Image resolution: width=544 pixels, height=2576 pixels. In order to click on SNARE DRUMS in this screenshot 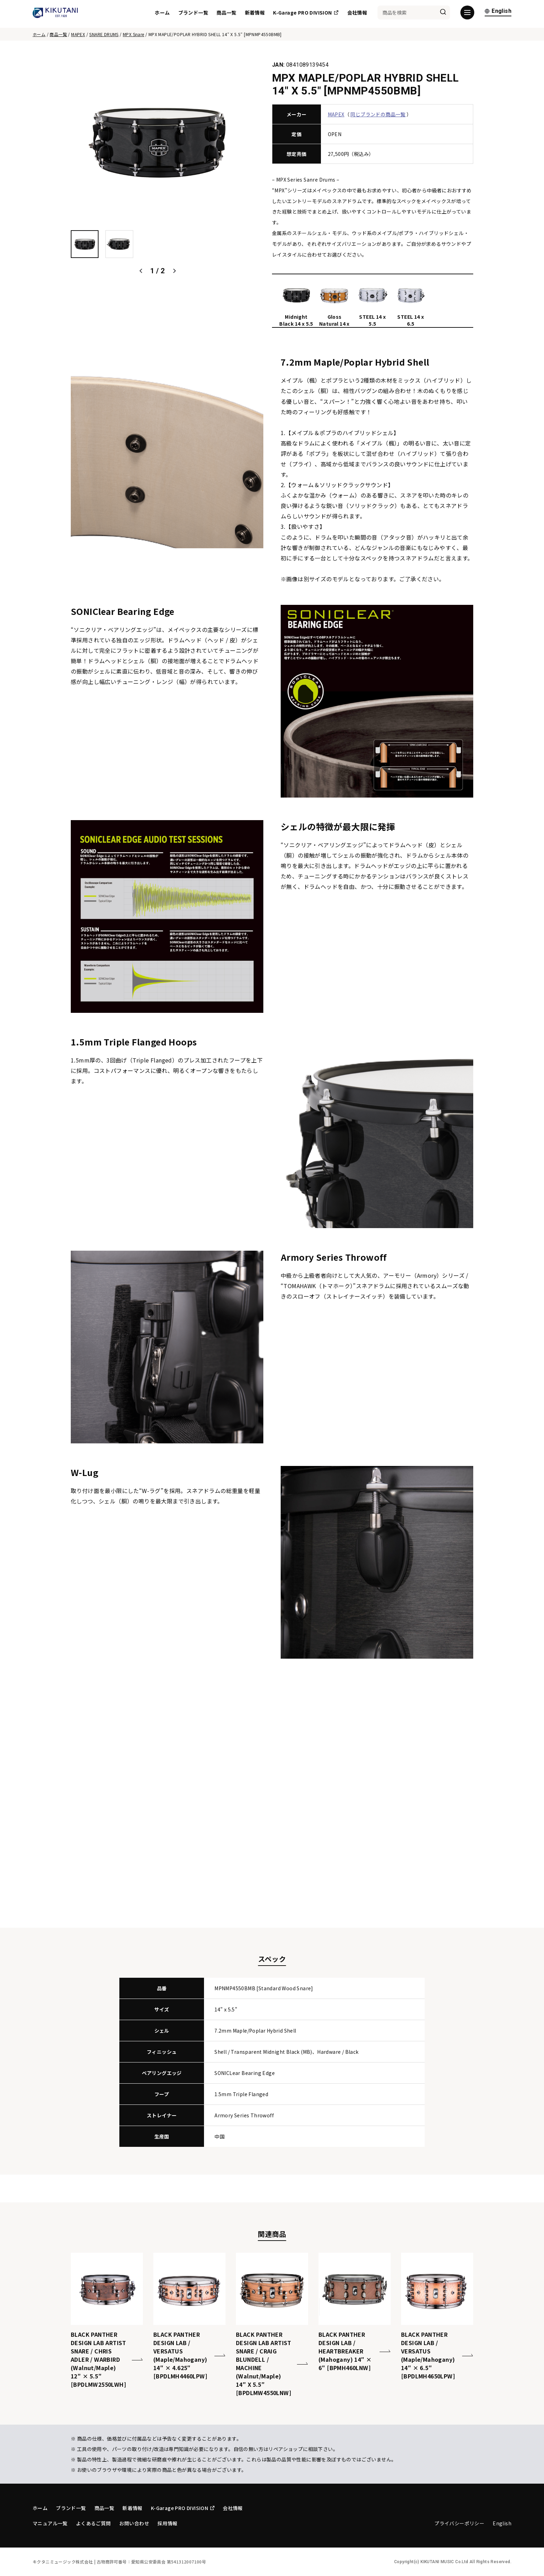, I will do `click(103, 34)`.